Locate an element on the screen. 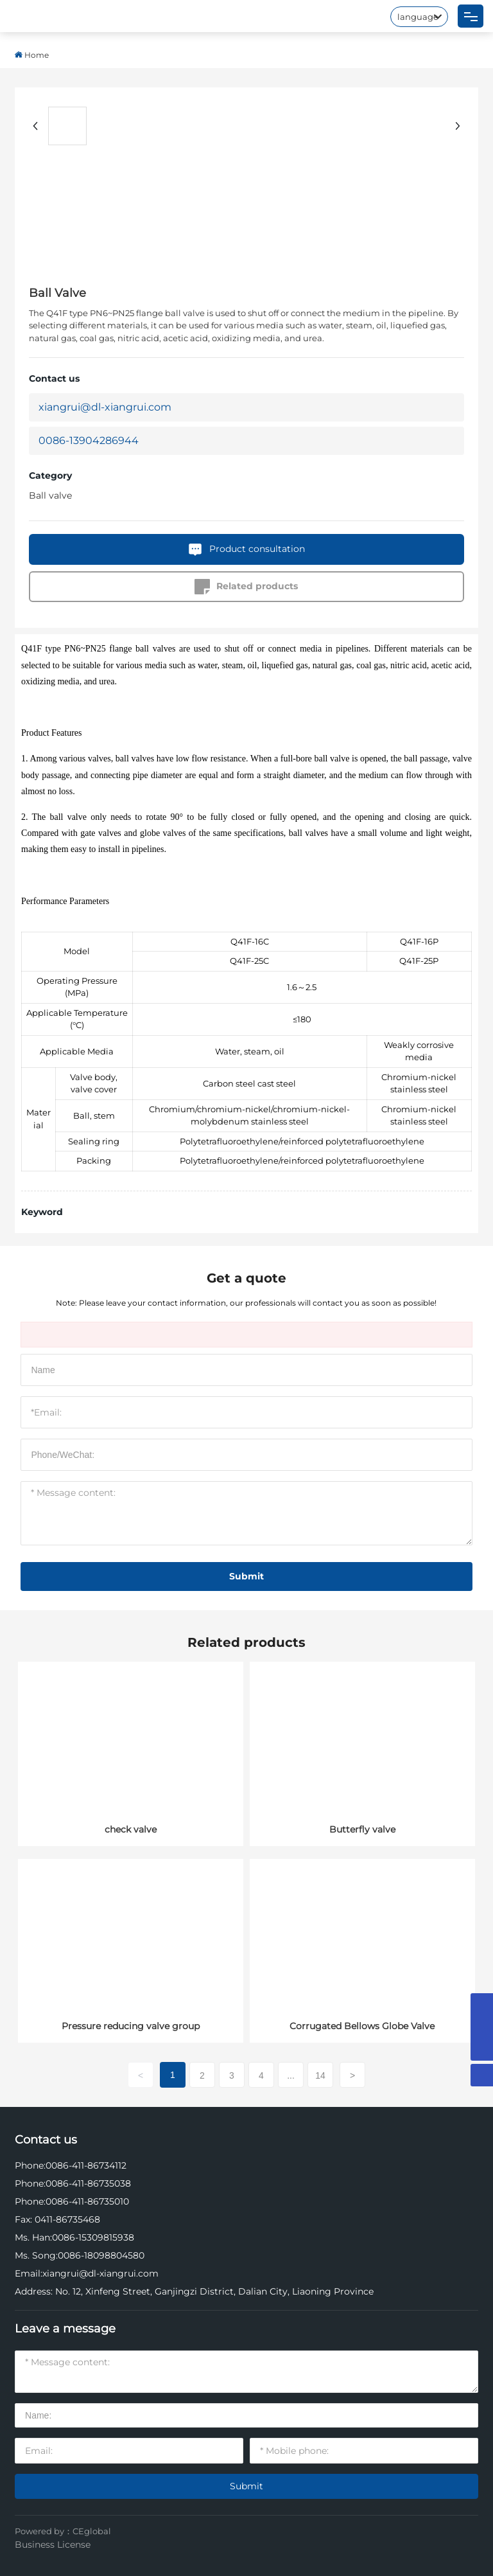 This screenshot has height=2576, width=493. Pressure reducing valve group is located at coordinates (131, 2026).